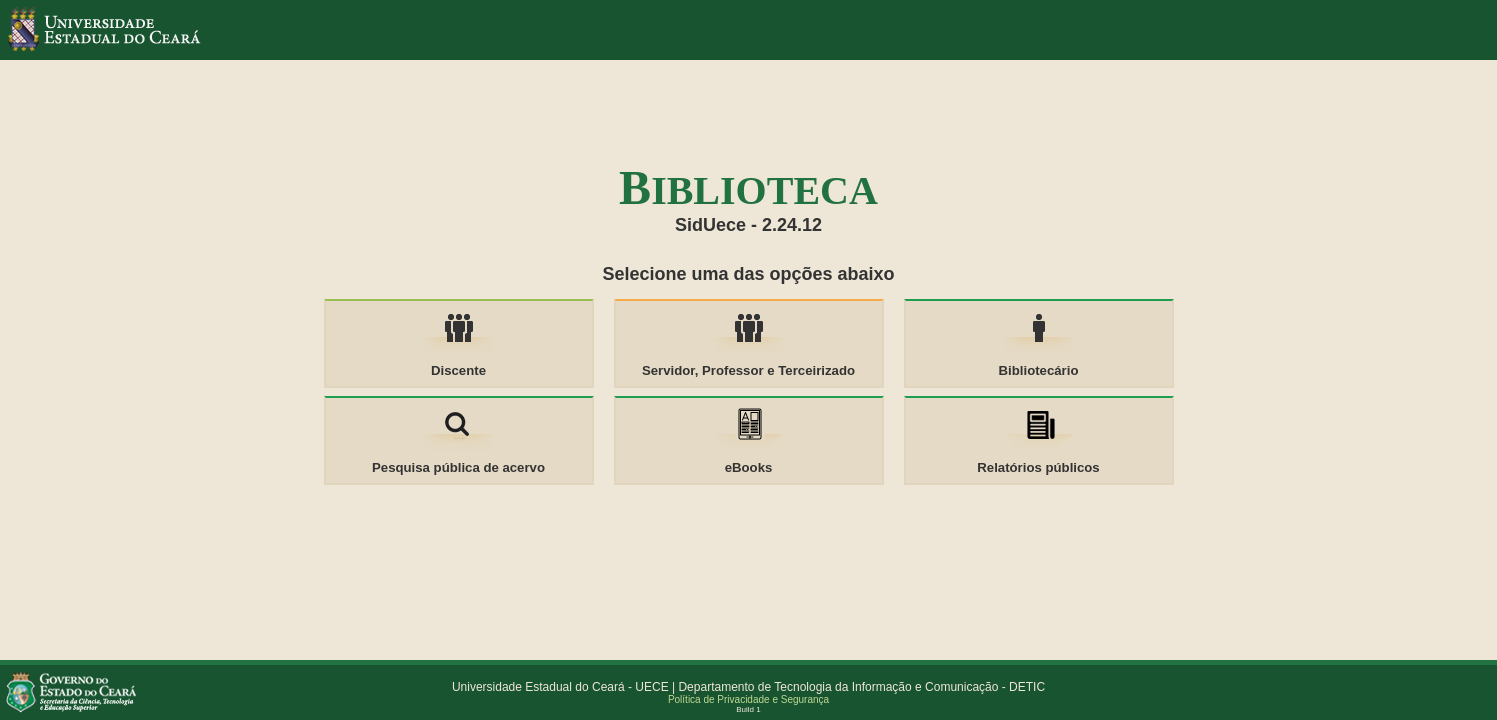 Image resolution: width=1497 pixels, height=720 pixels. What do you see at coordinates (458, 467) in the screenshot?
I see `Pesquisa pública de acervo` at bounding box center [458, 467].